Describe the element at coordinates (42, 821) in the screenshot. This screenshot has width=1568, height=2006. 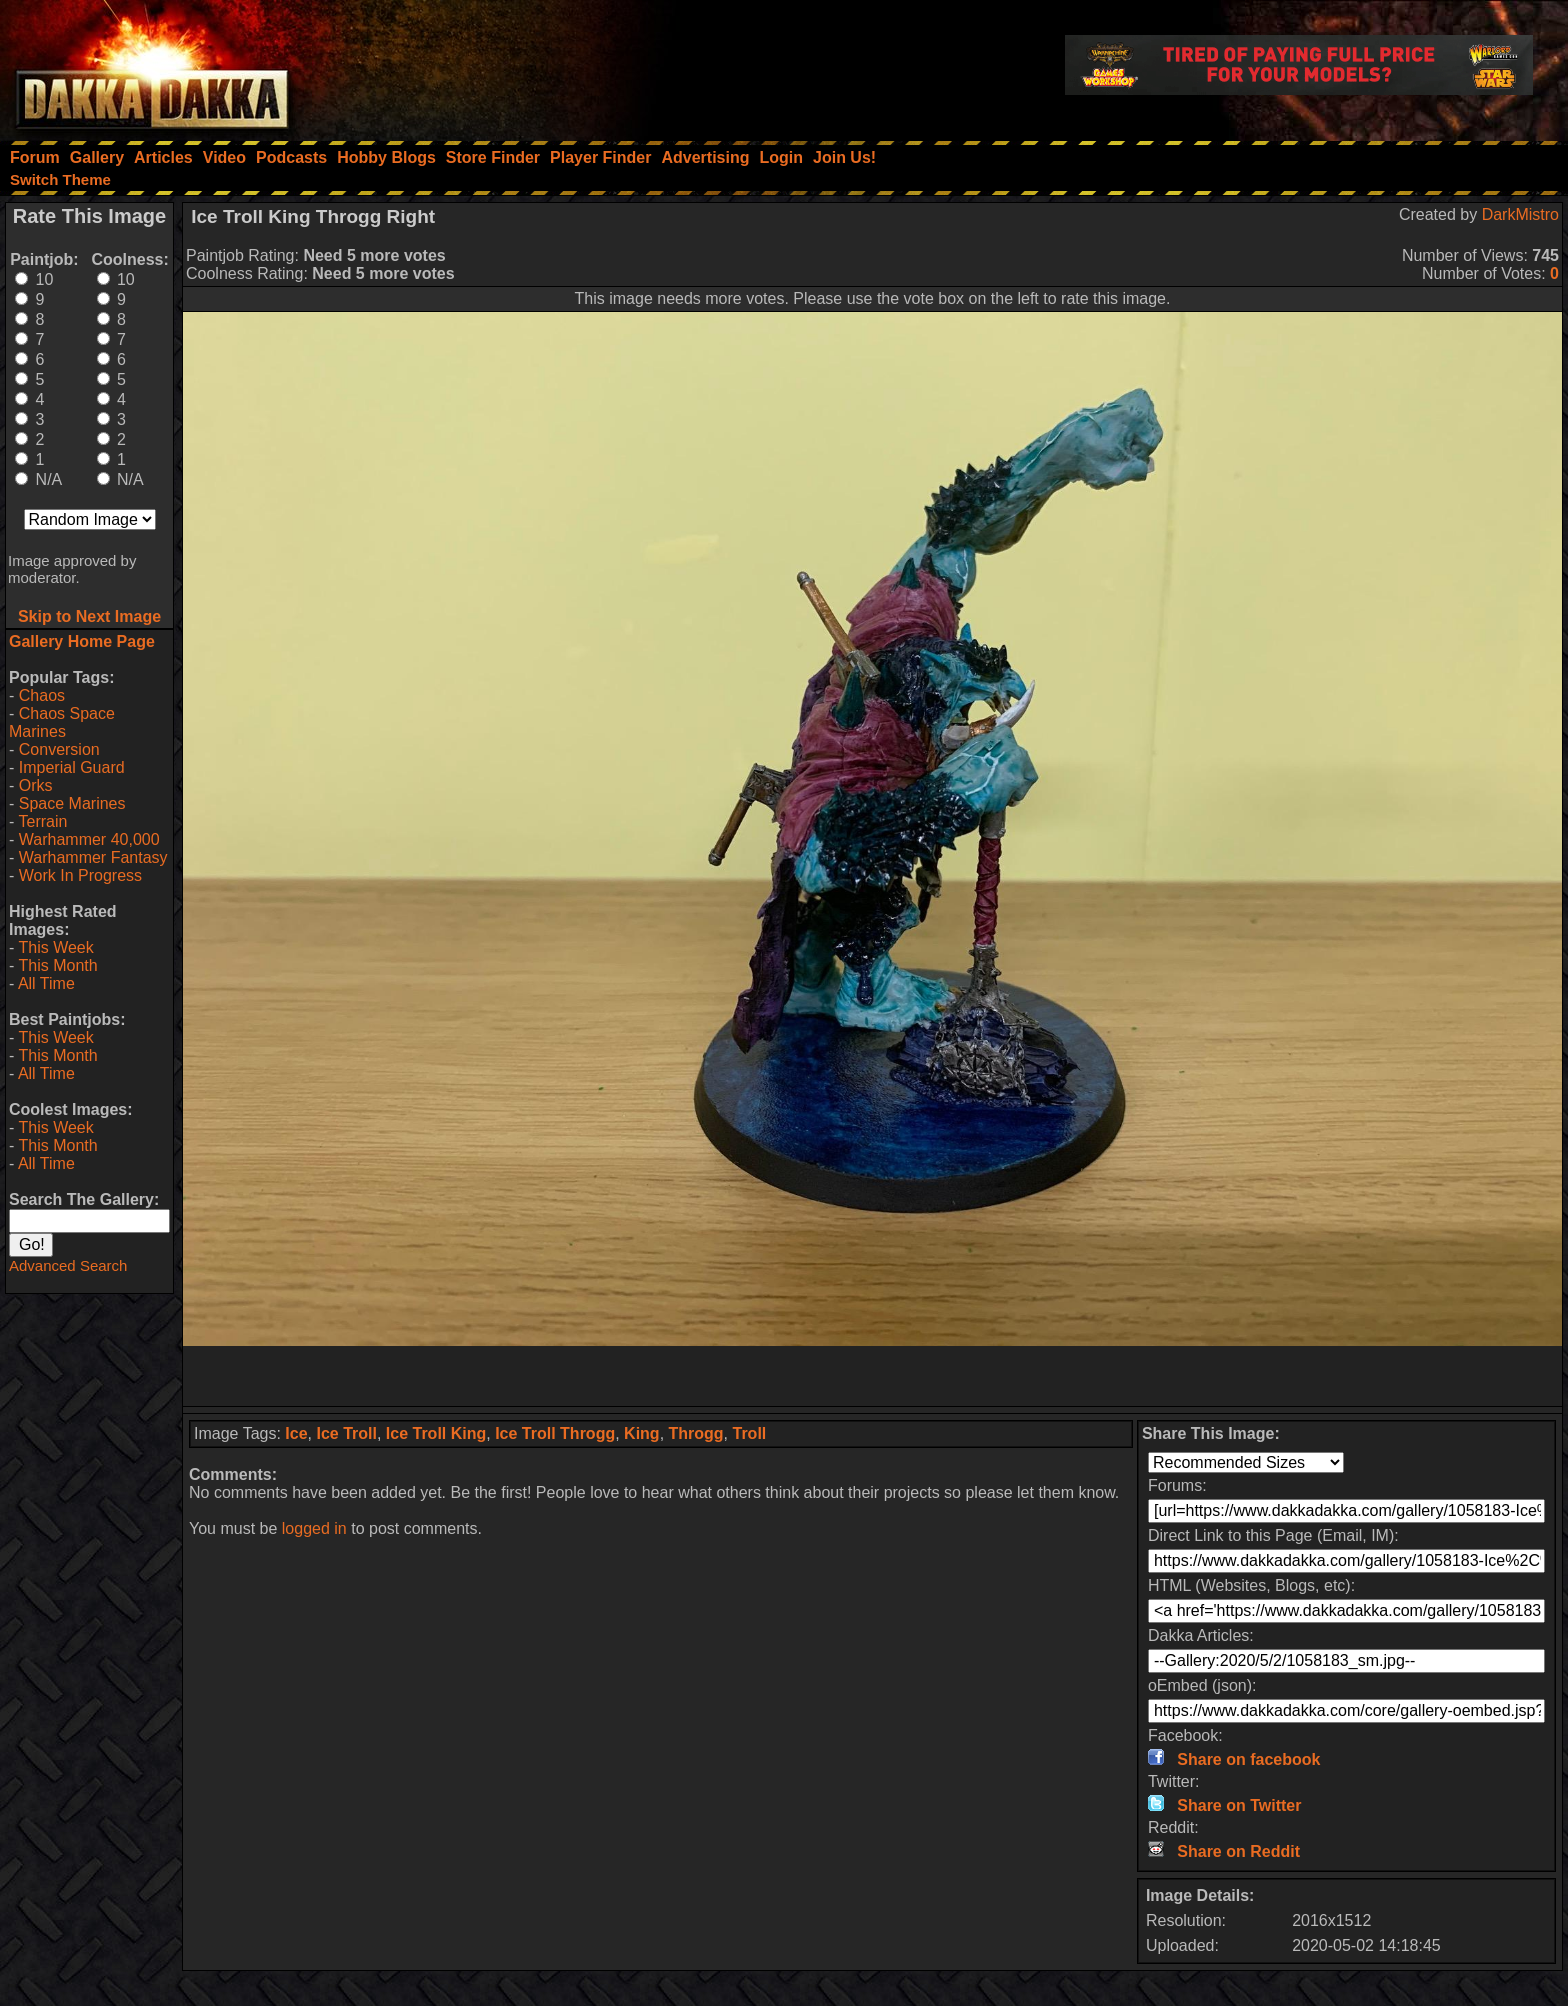
I see `Terrain` at that location.